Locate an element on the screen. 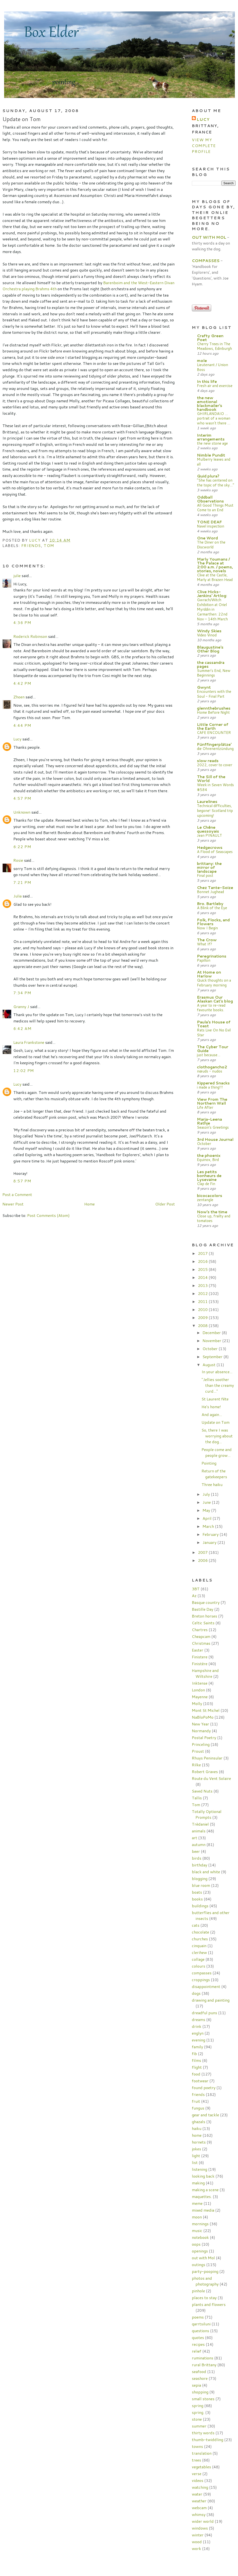 The image size is (238, 2576). dreams is located at coordinates (198, 2019).